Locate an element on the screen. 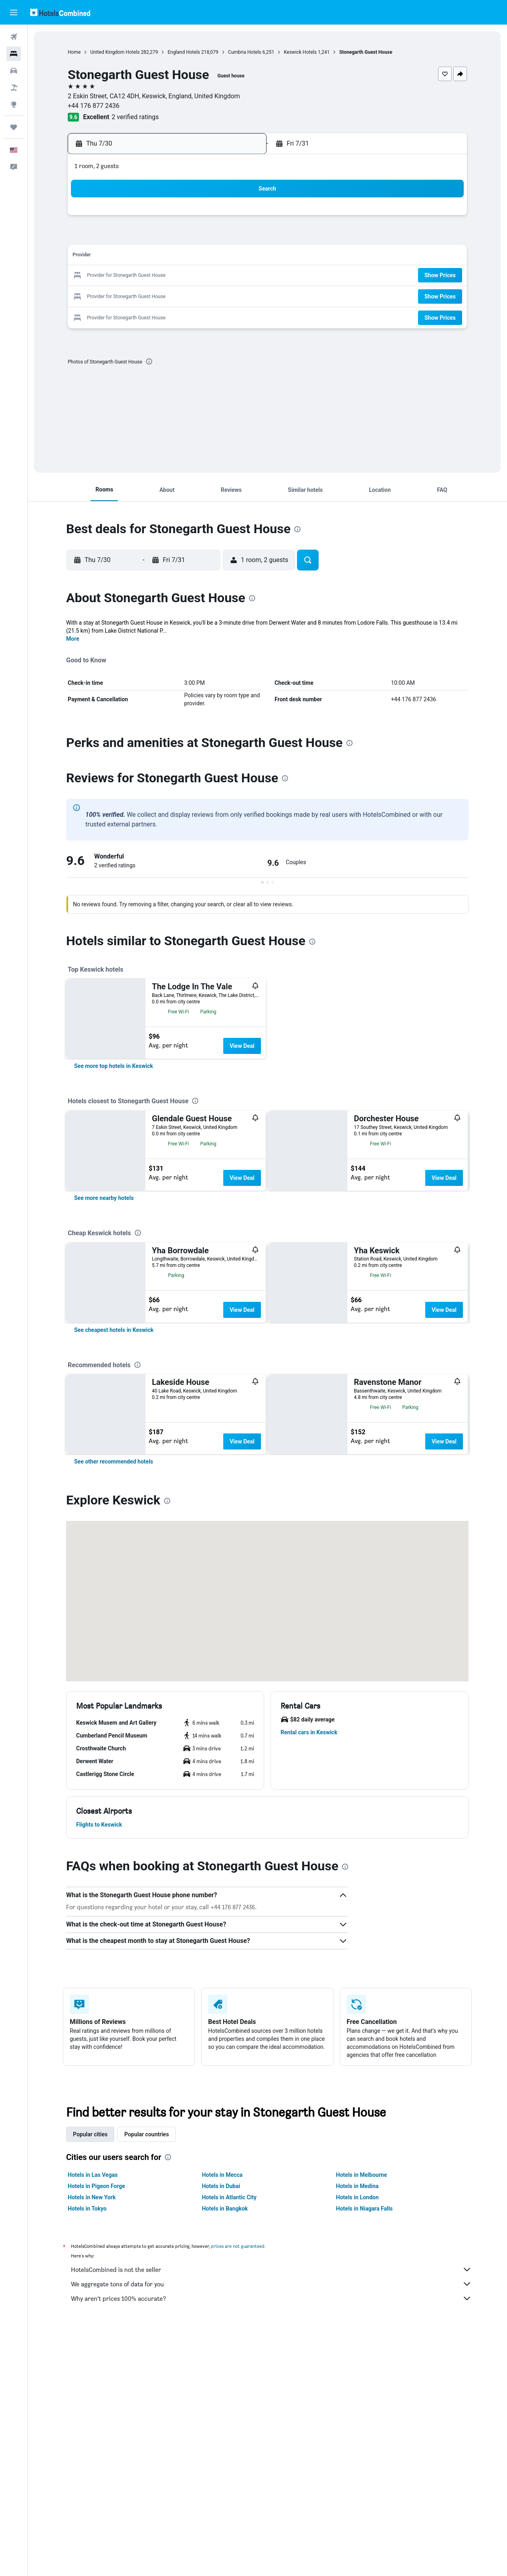  Hotels in Medina is located at coordinates (357, 2431).